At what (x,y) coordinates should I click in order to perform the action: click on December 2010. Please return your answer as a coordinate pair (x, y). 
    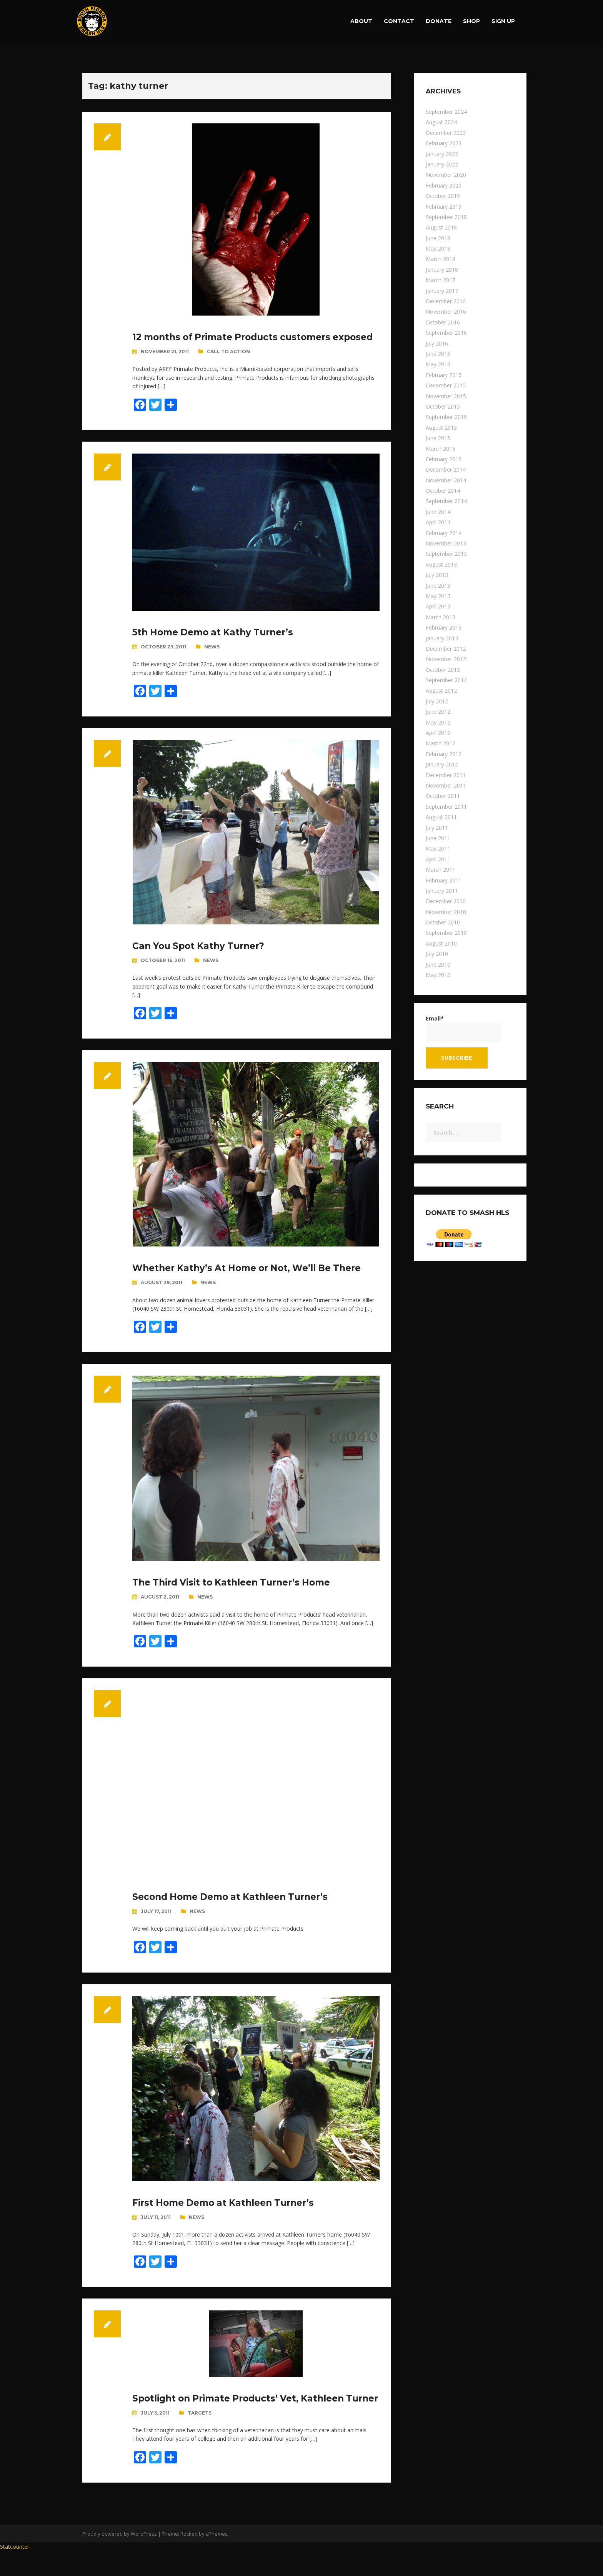
    Looking at the image, I should click on (446, 901).